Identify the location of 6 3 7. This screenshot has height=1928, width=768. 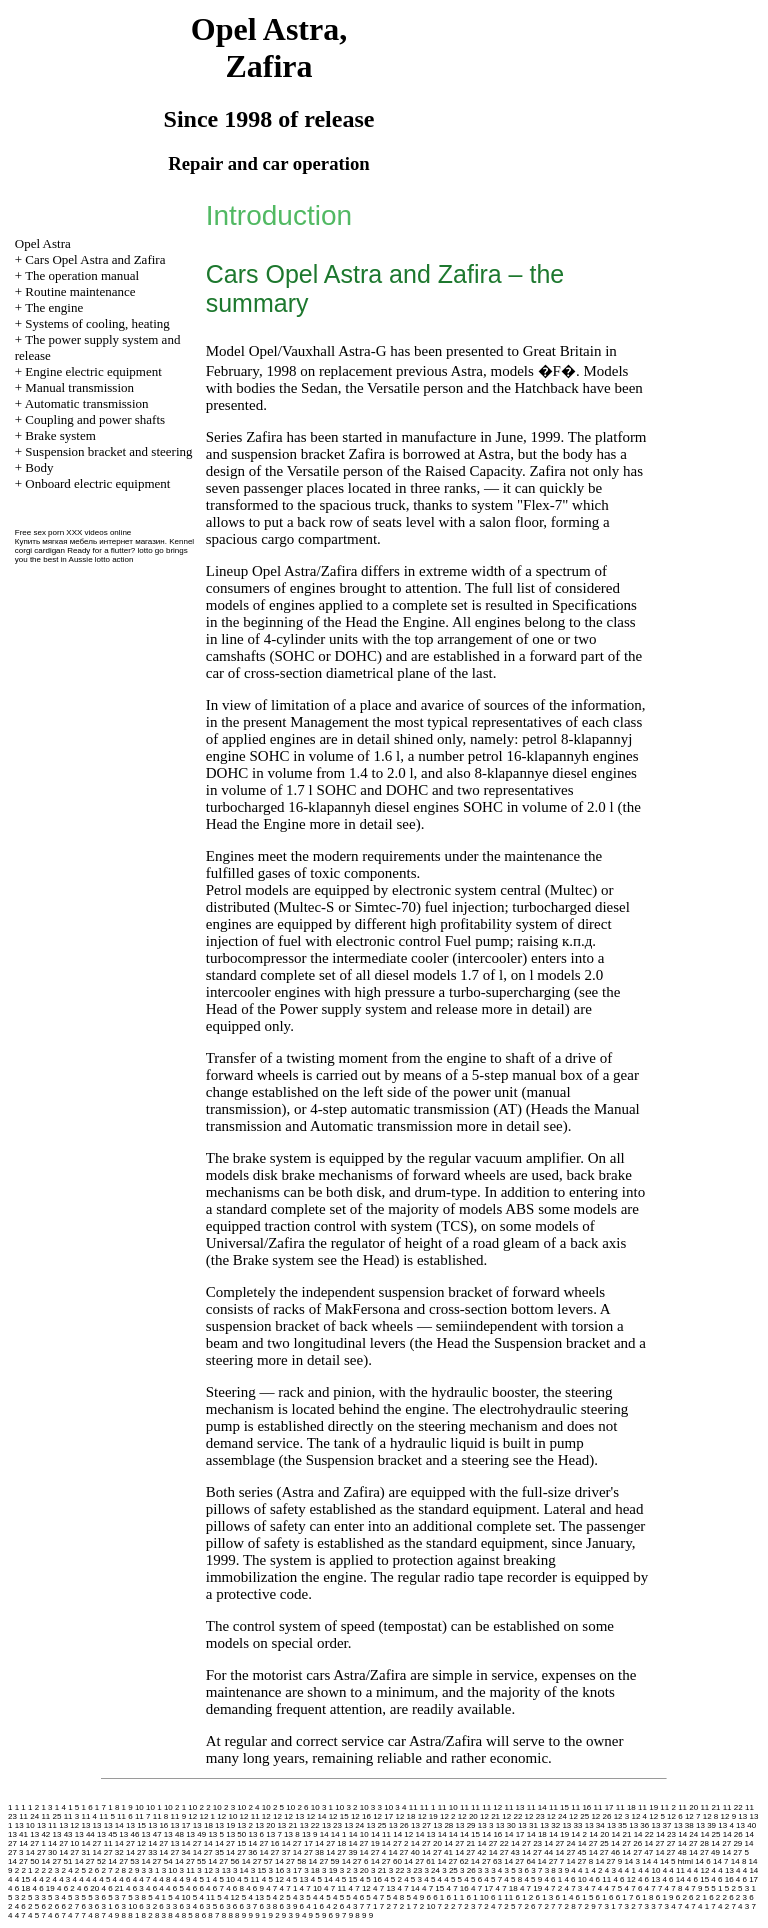
(248, 1906).